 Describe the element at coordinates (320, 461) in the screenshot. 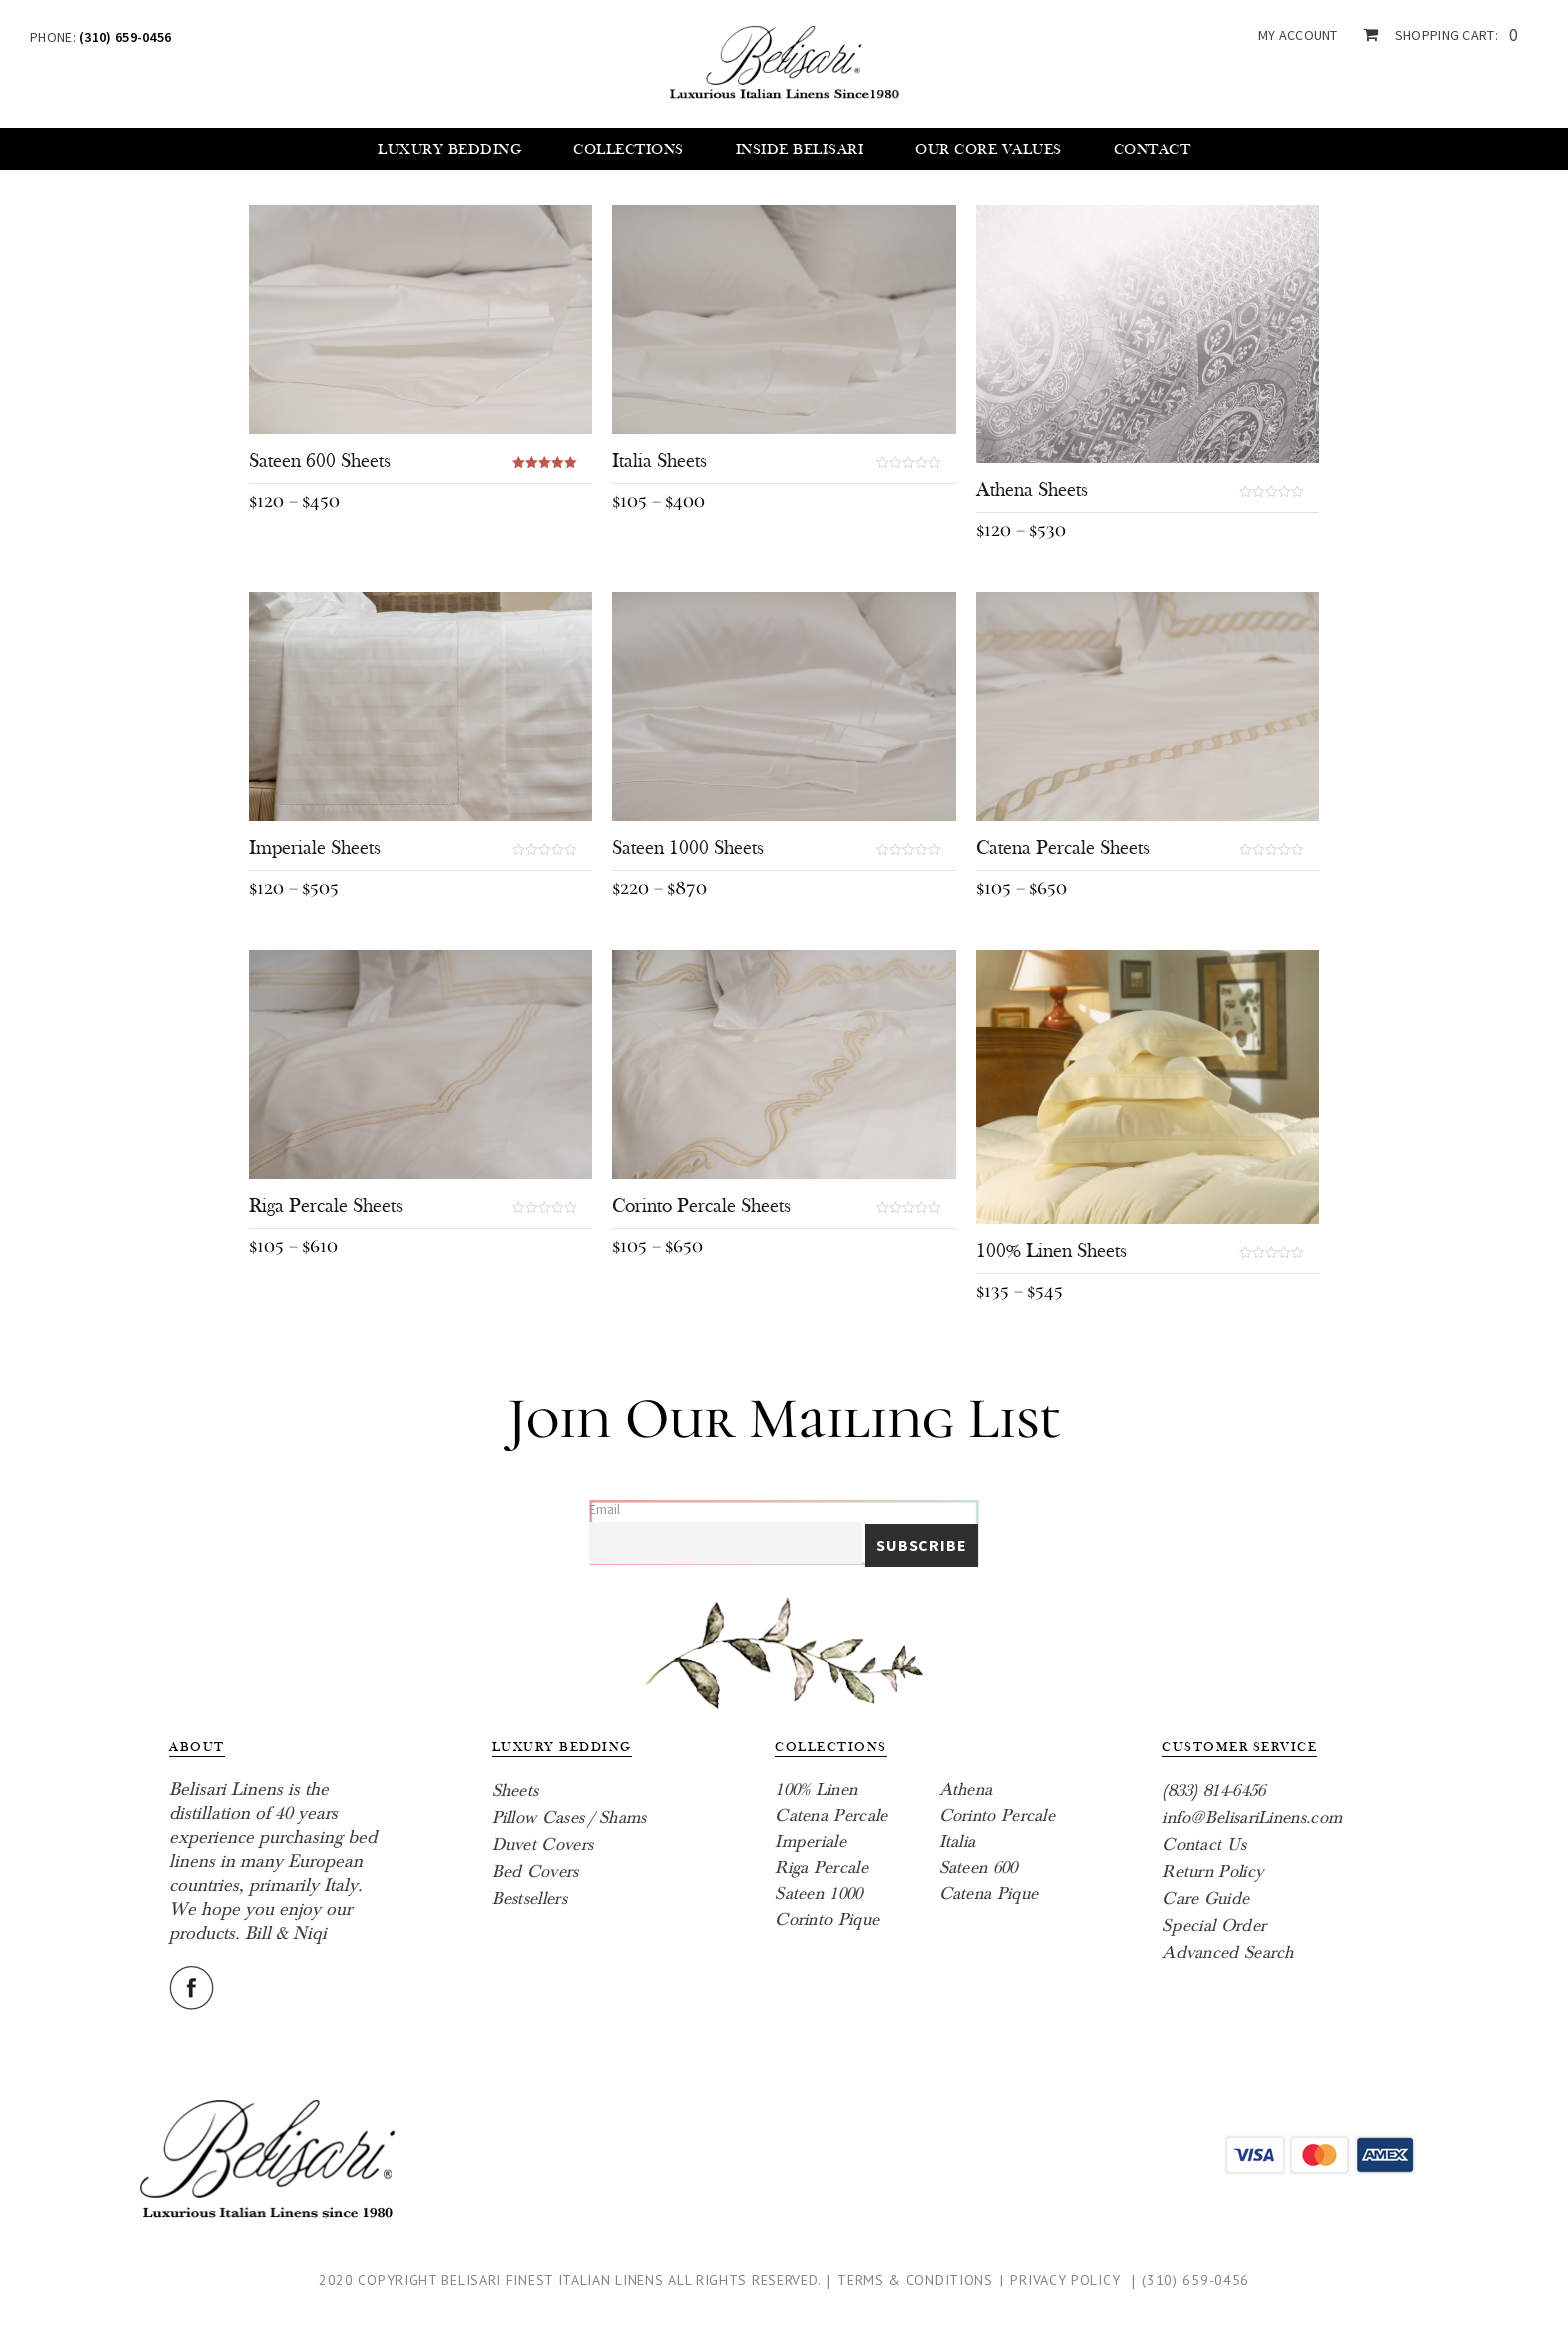

I see `Sateen 600 Sheets` at that location.